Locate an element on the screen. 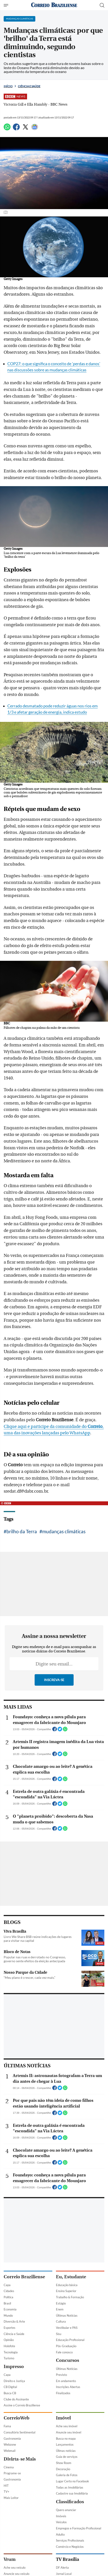 The image size is (108, 2576). Show Room is located at coordinates (63, 2463).